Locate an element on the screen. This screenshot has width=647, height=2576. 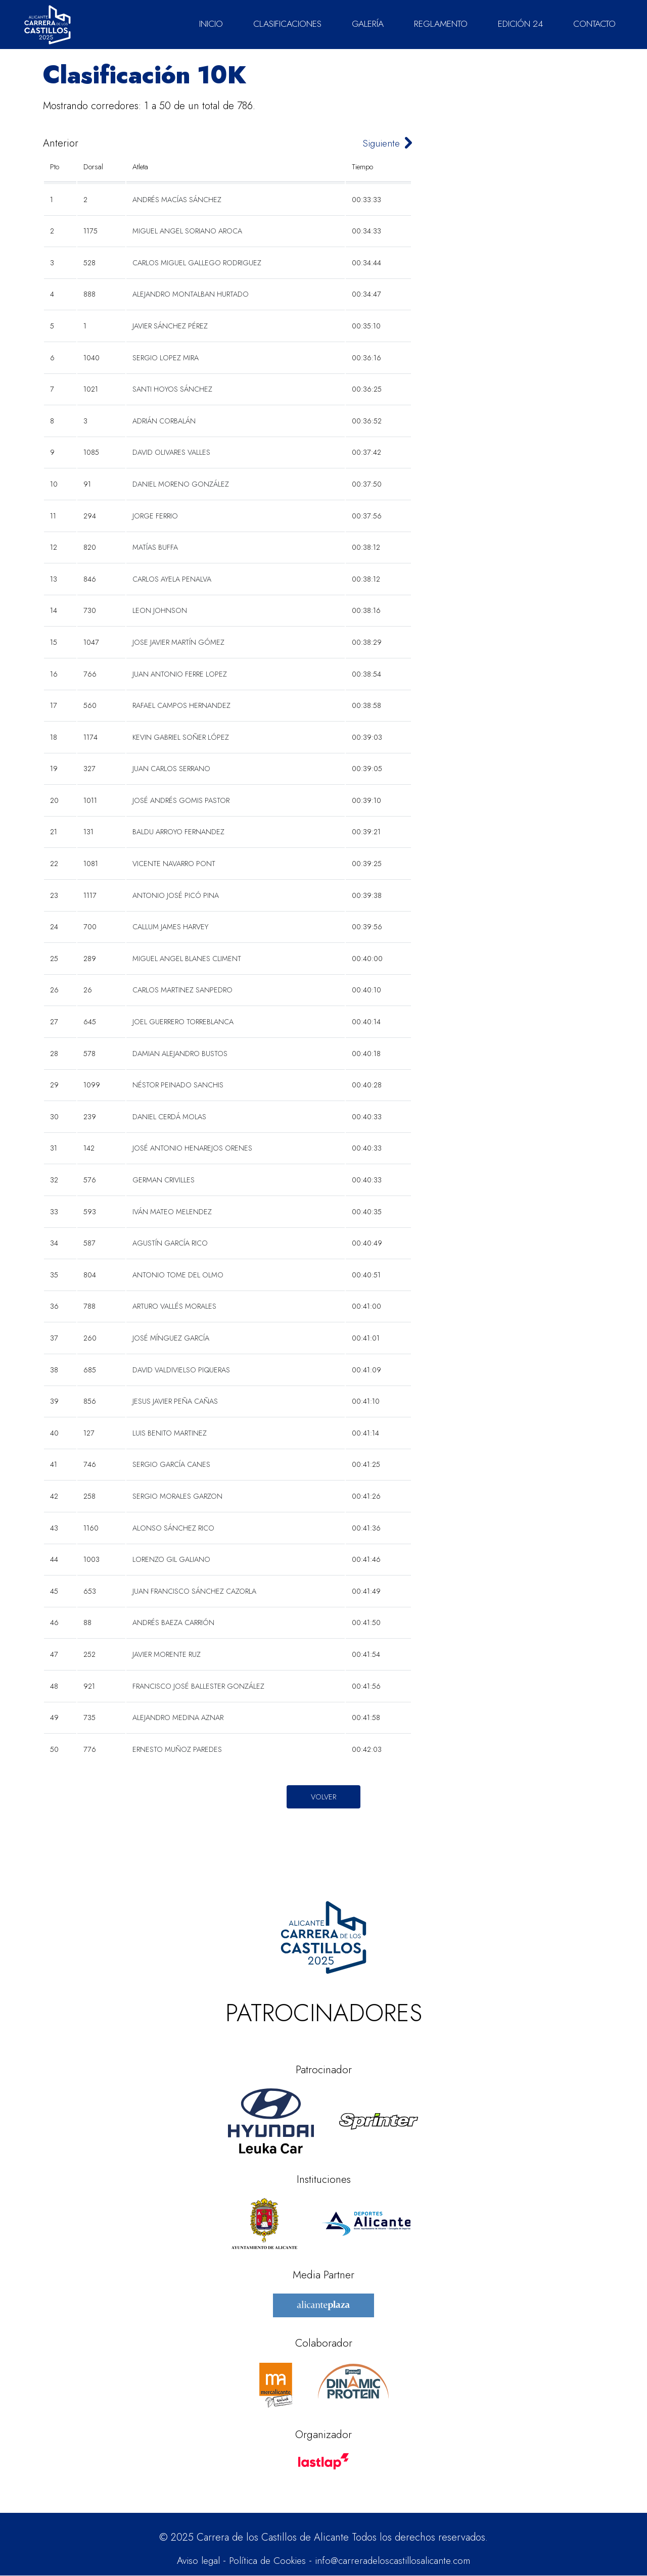
JAVIER SÁNCHEZ PÉREZ is located at coordinates (170, 326).